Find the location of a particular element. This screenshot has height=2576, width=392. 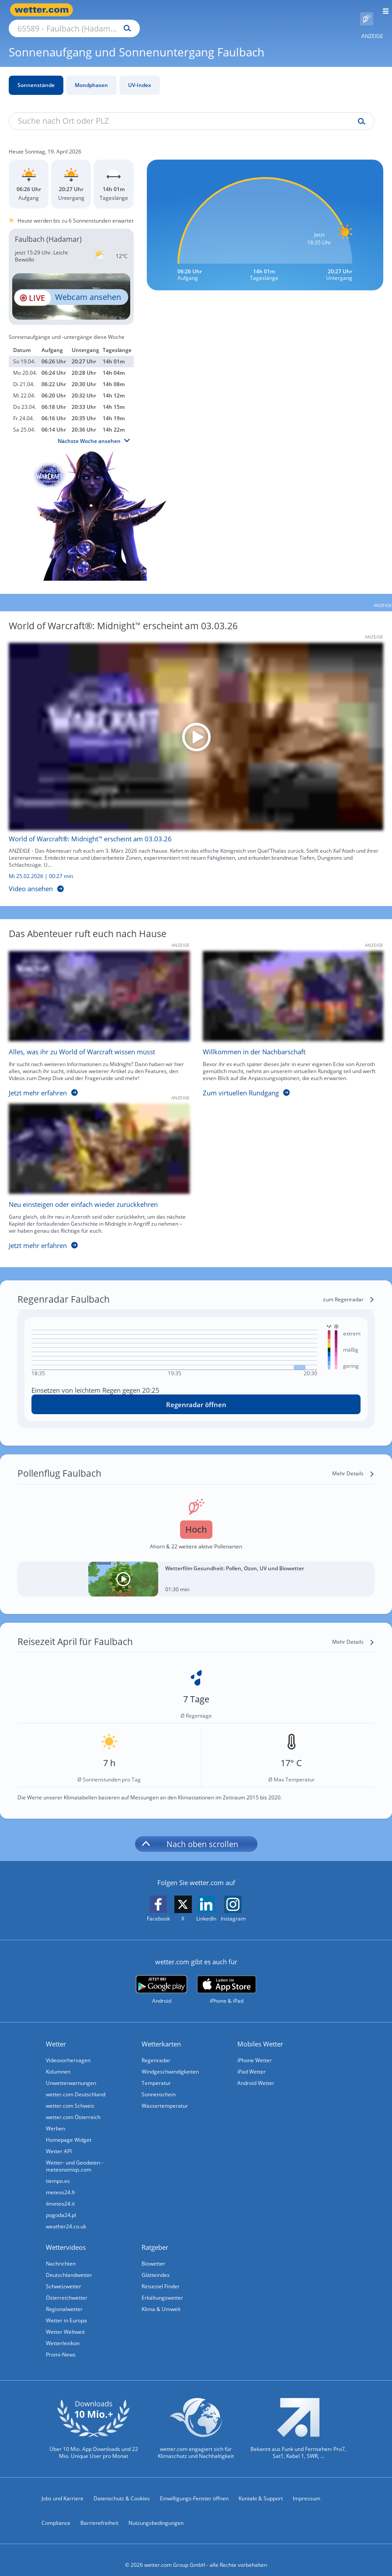

[Menü öffnen] is located at coordinates (382, 10).